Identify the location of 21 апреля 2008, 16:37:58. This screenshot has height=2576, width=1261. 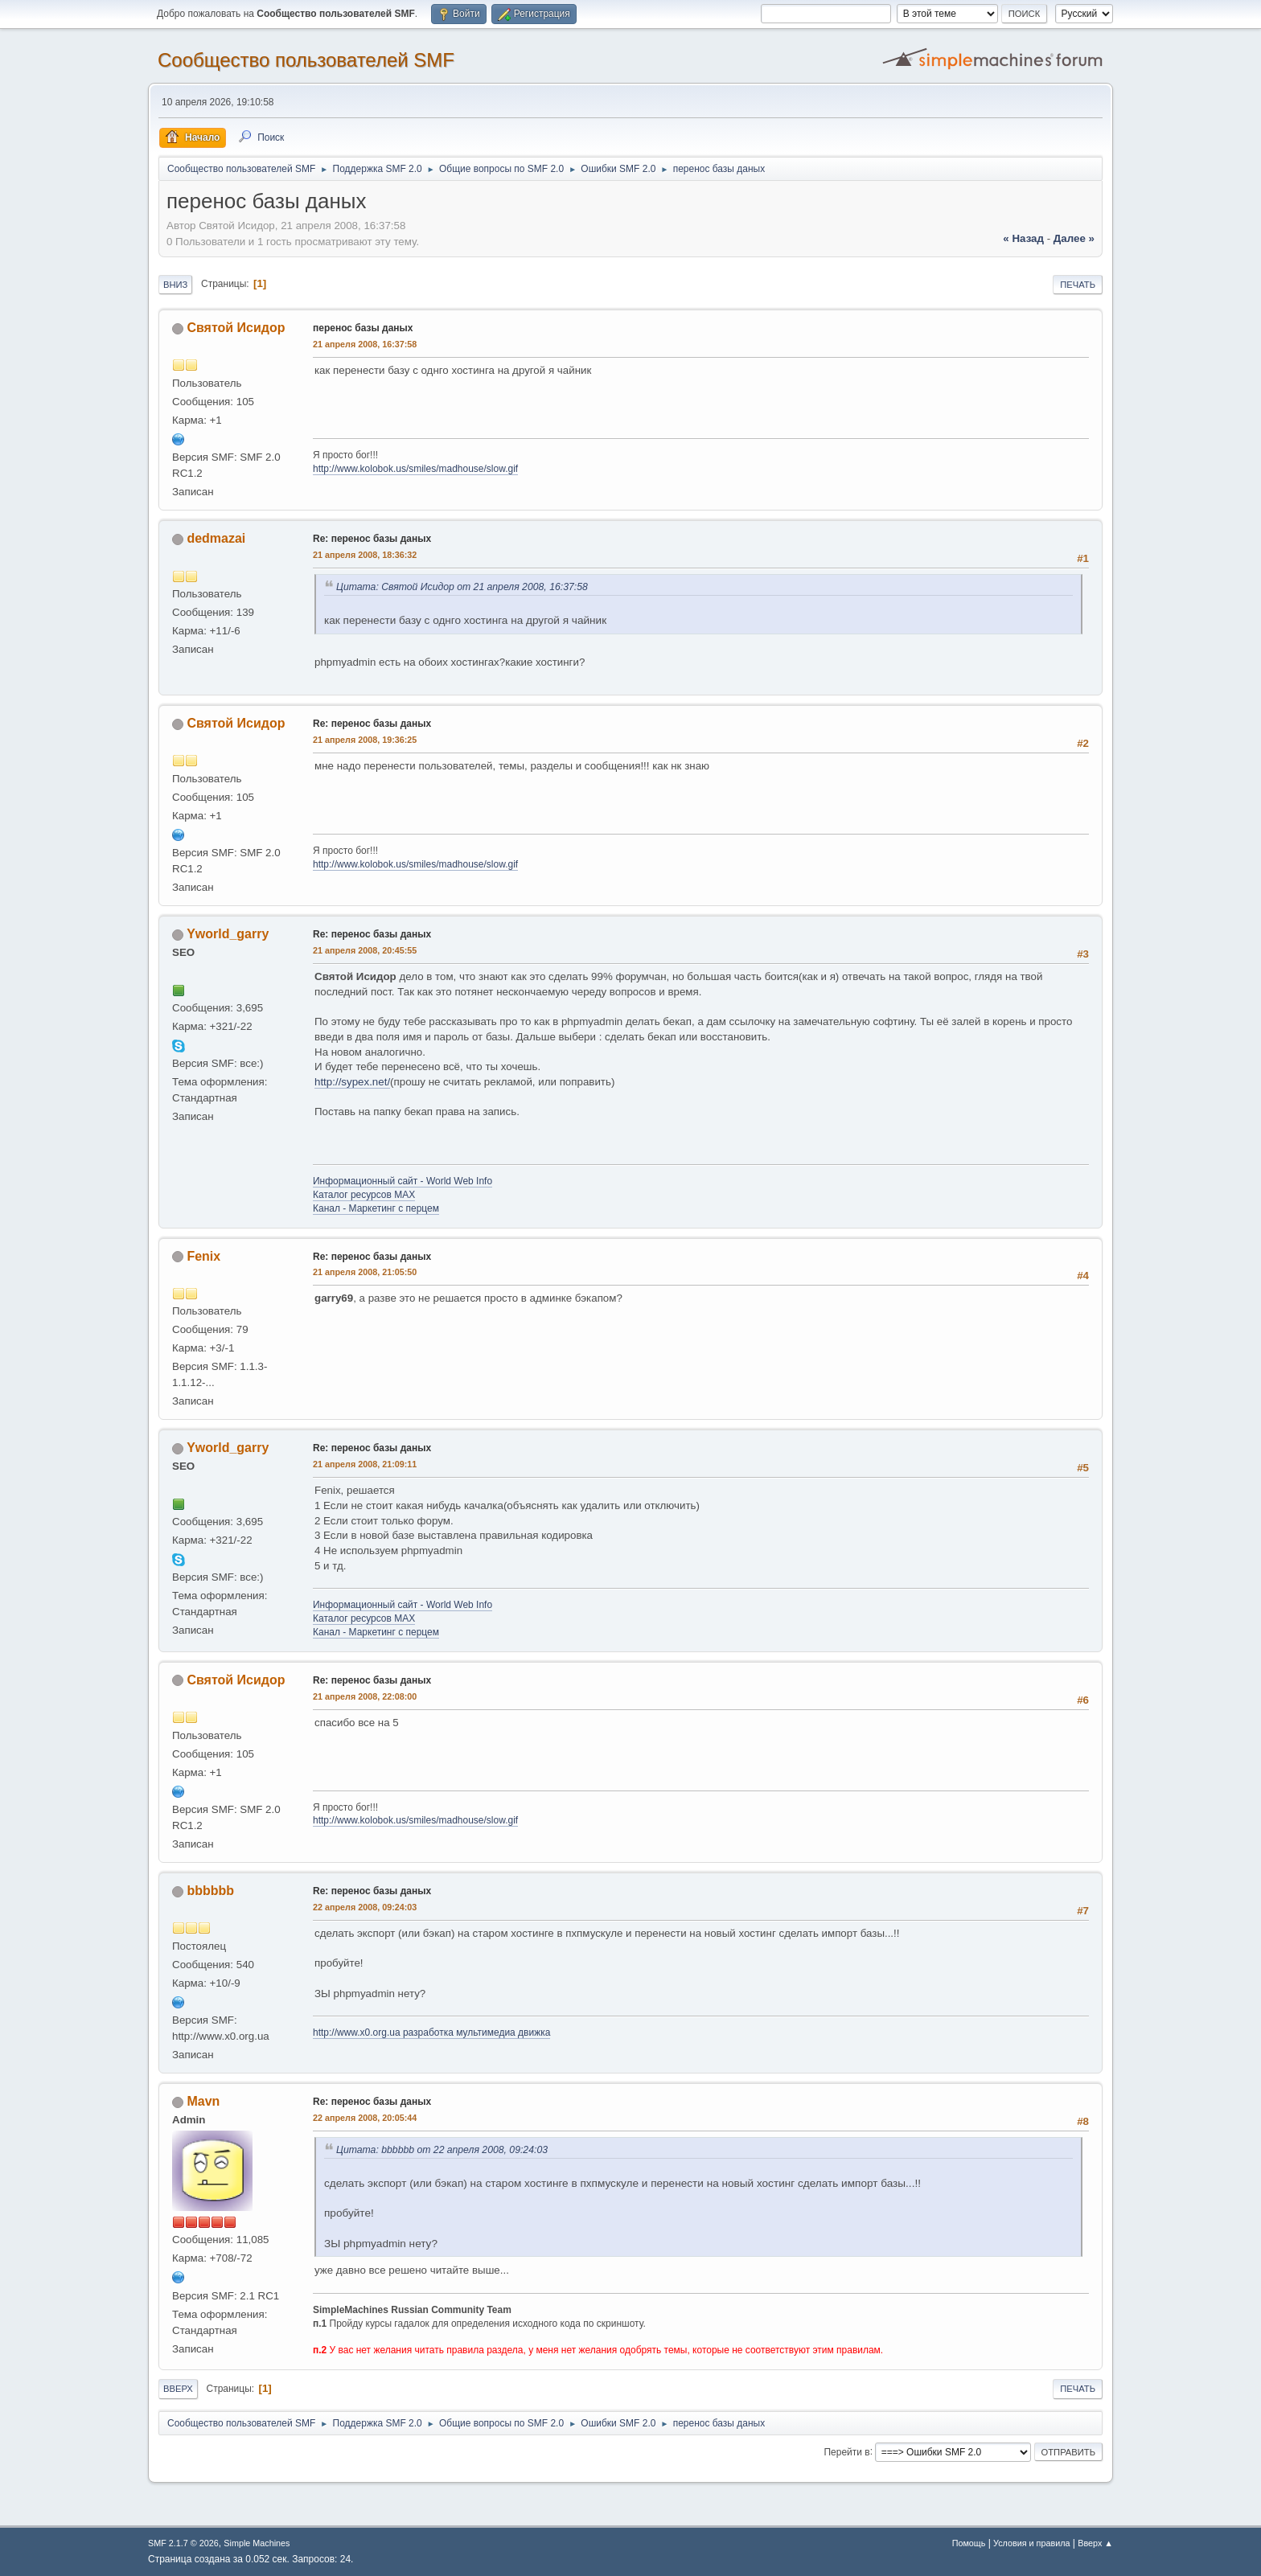
(365, 344).